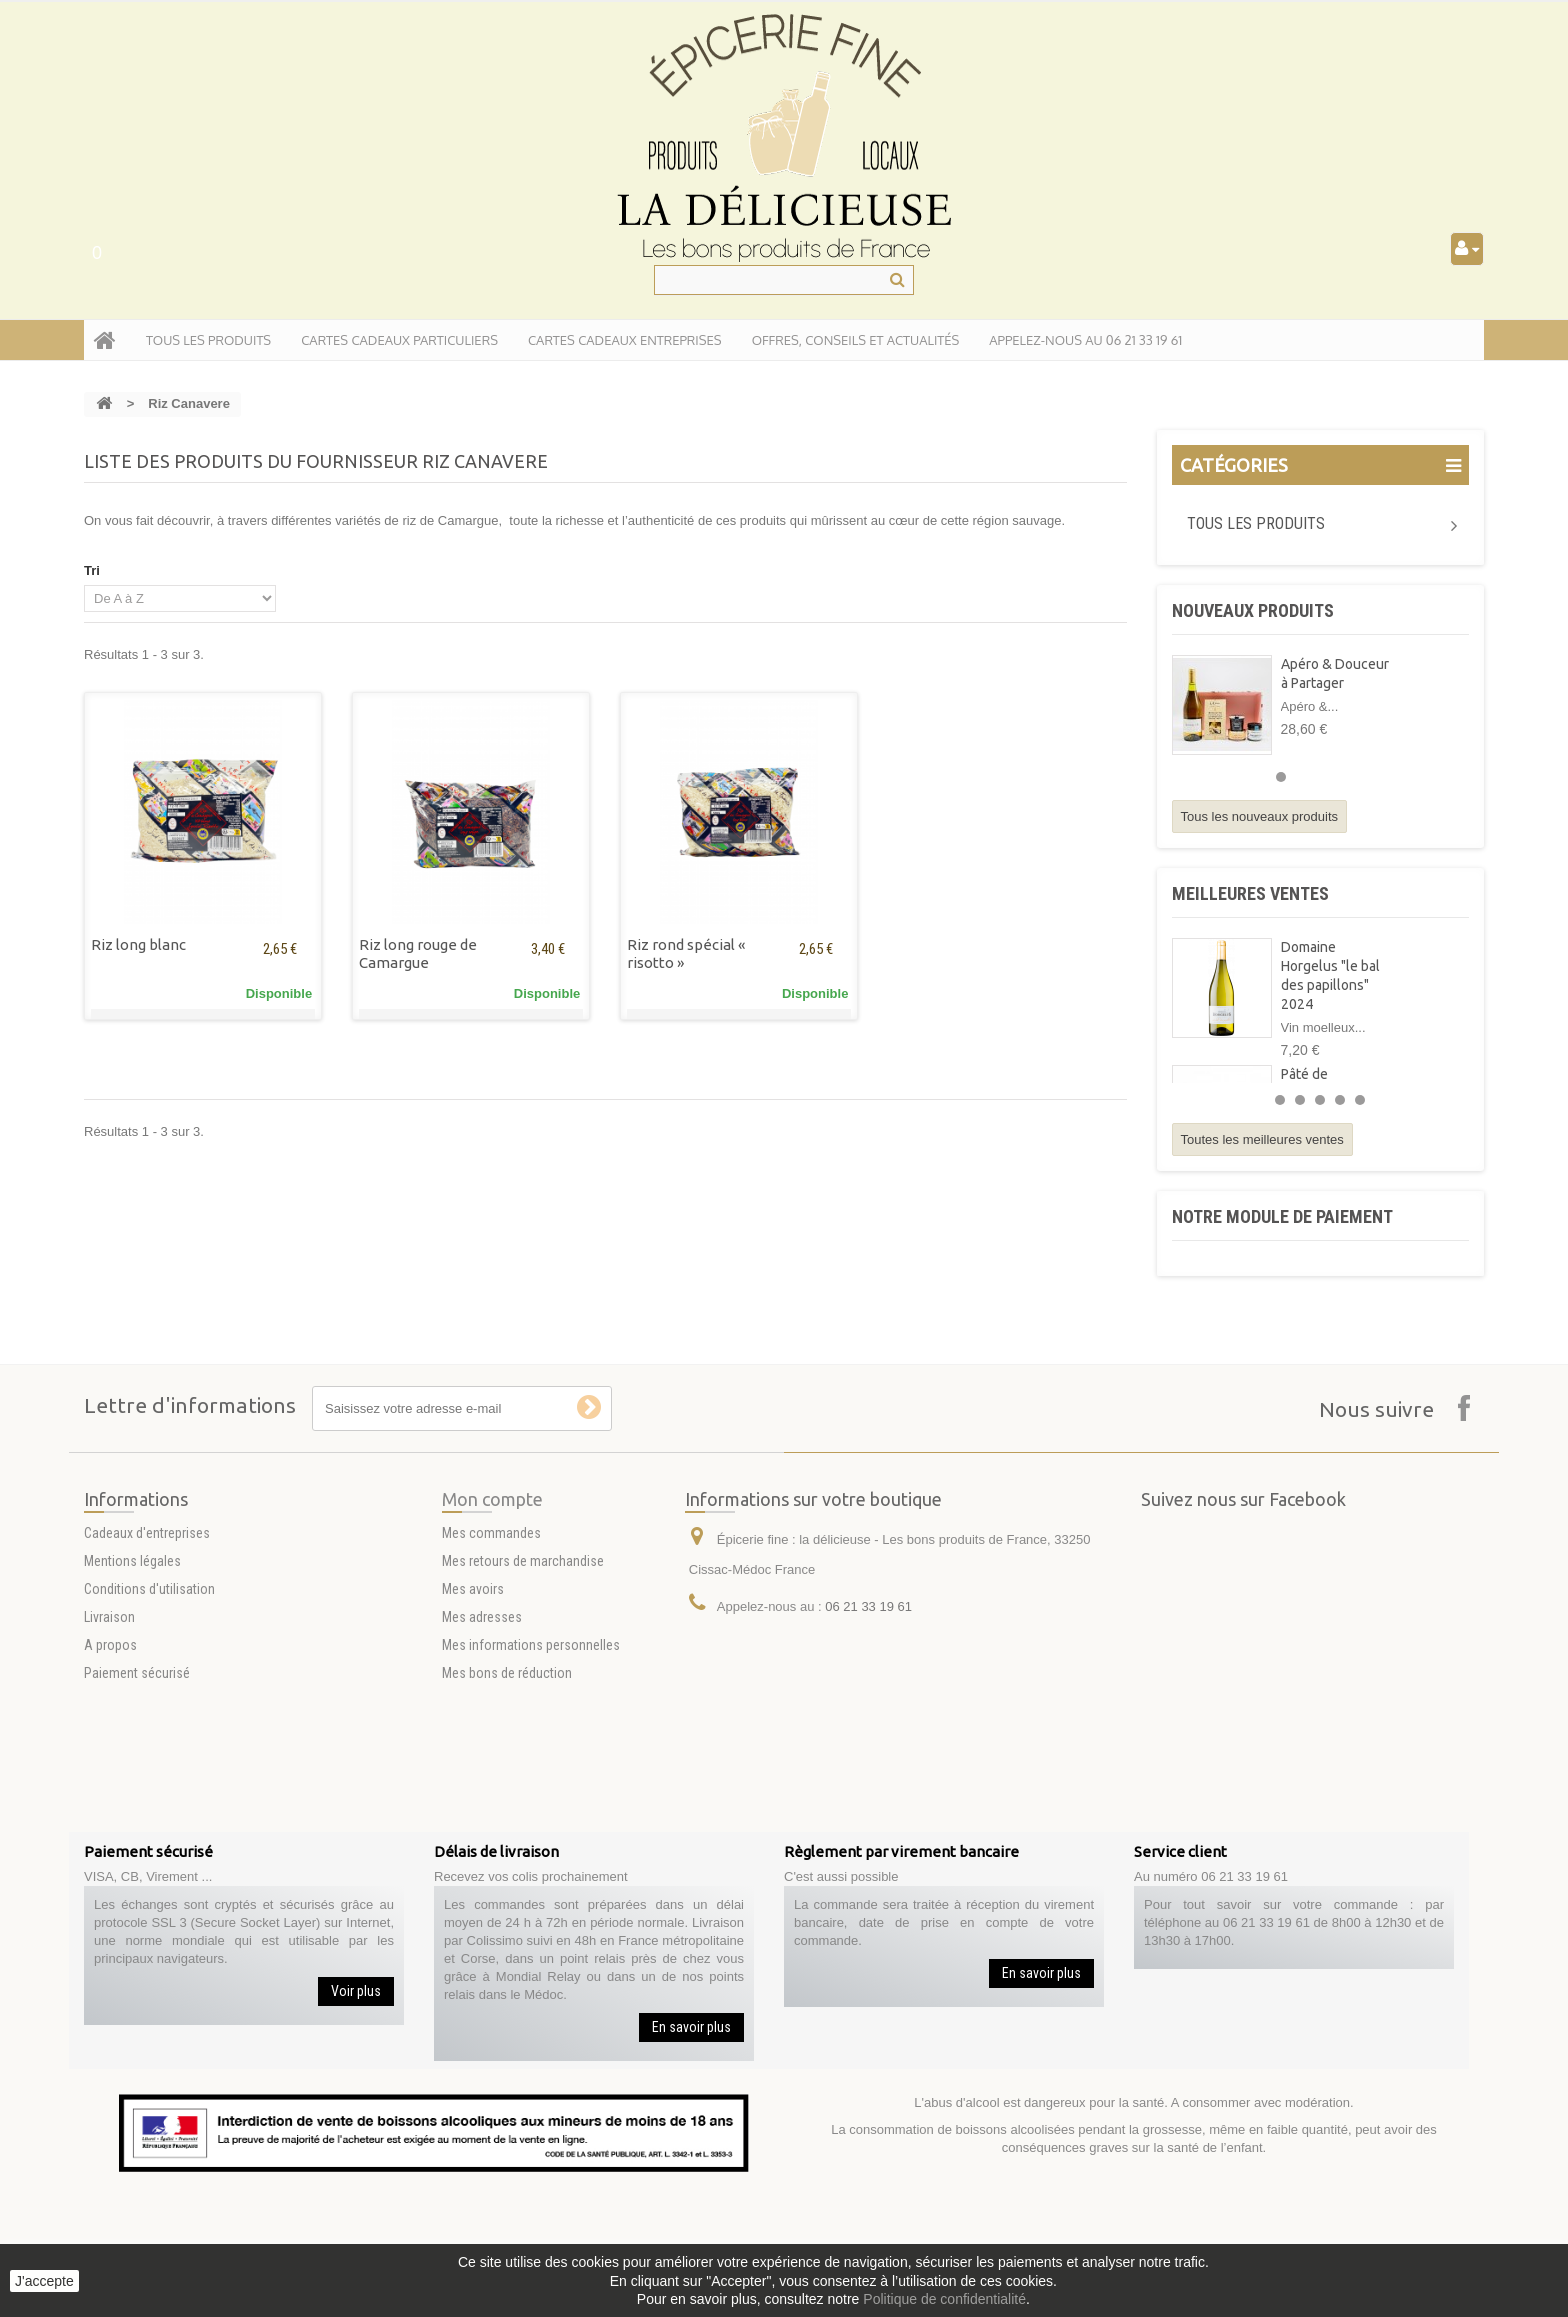 The image size is (1568, 2317). I want to click on APPELEZ-NOUS AU 06 21 33 19 61, so click(1085, 340).